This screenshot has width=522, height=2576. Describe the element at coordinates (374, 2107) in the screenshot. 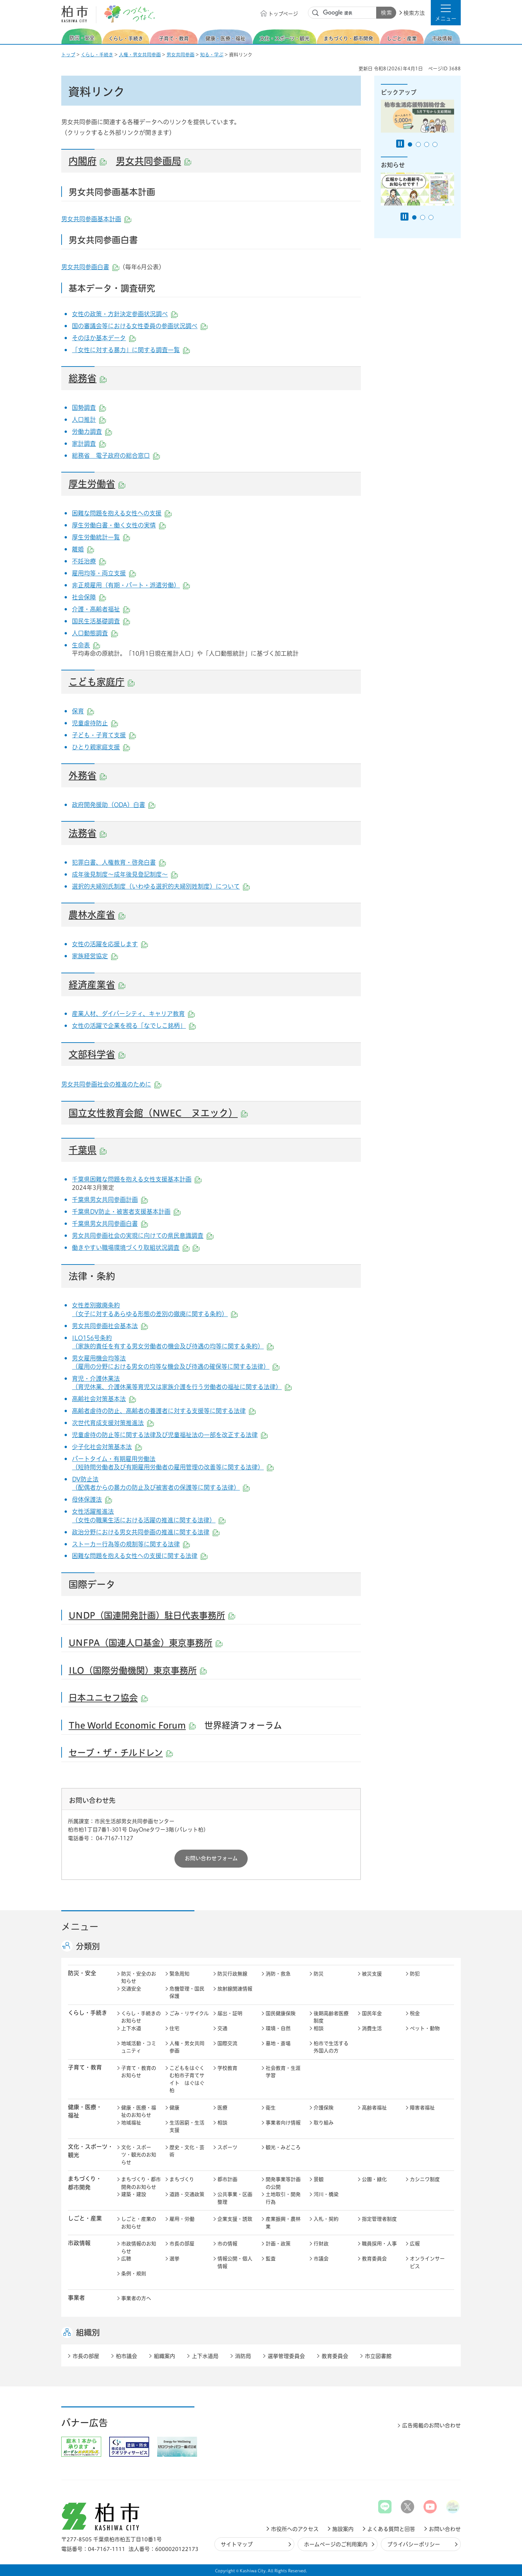

I see `高齢者福祉` at that location.